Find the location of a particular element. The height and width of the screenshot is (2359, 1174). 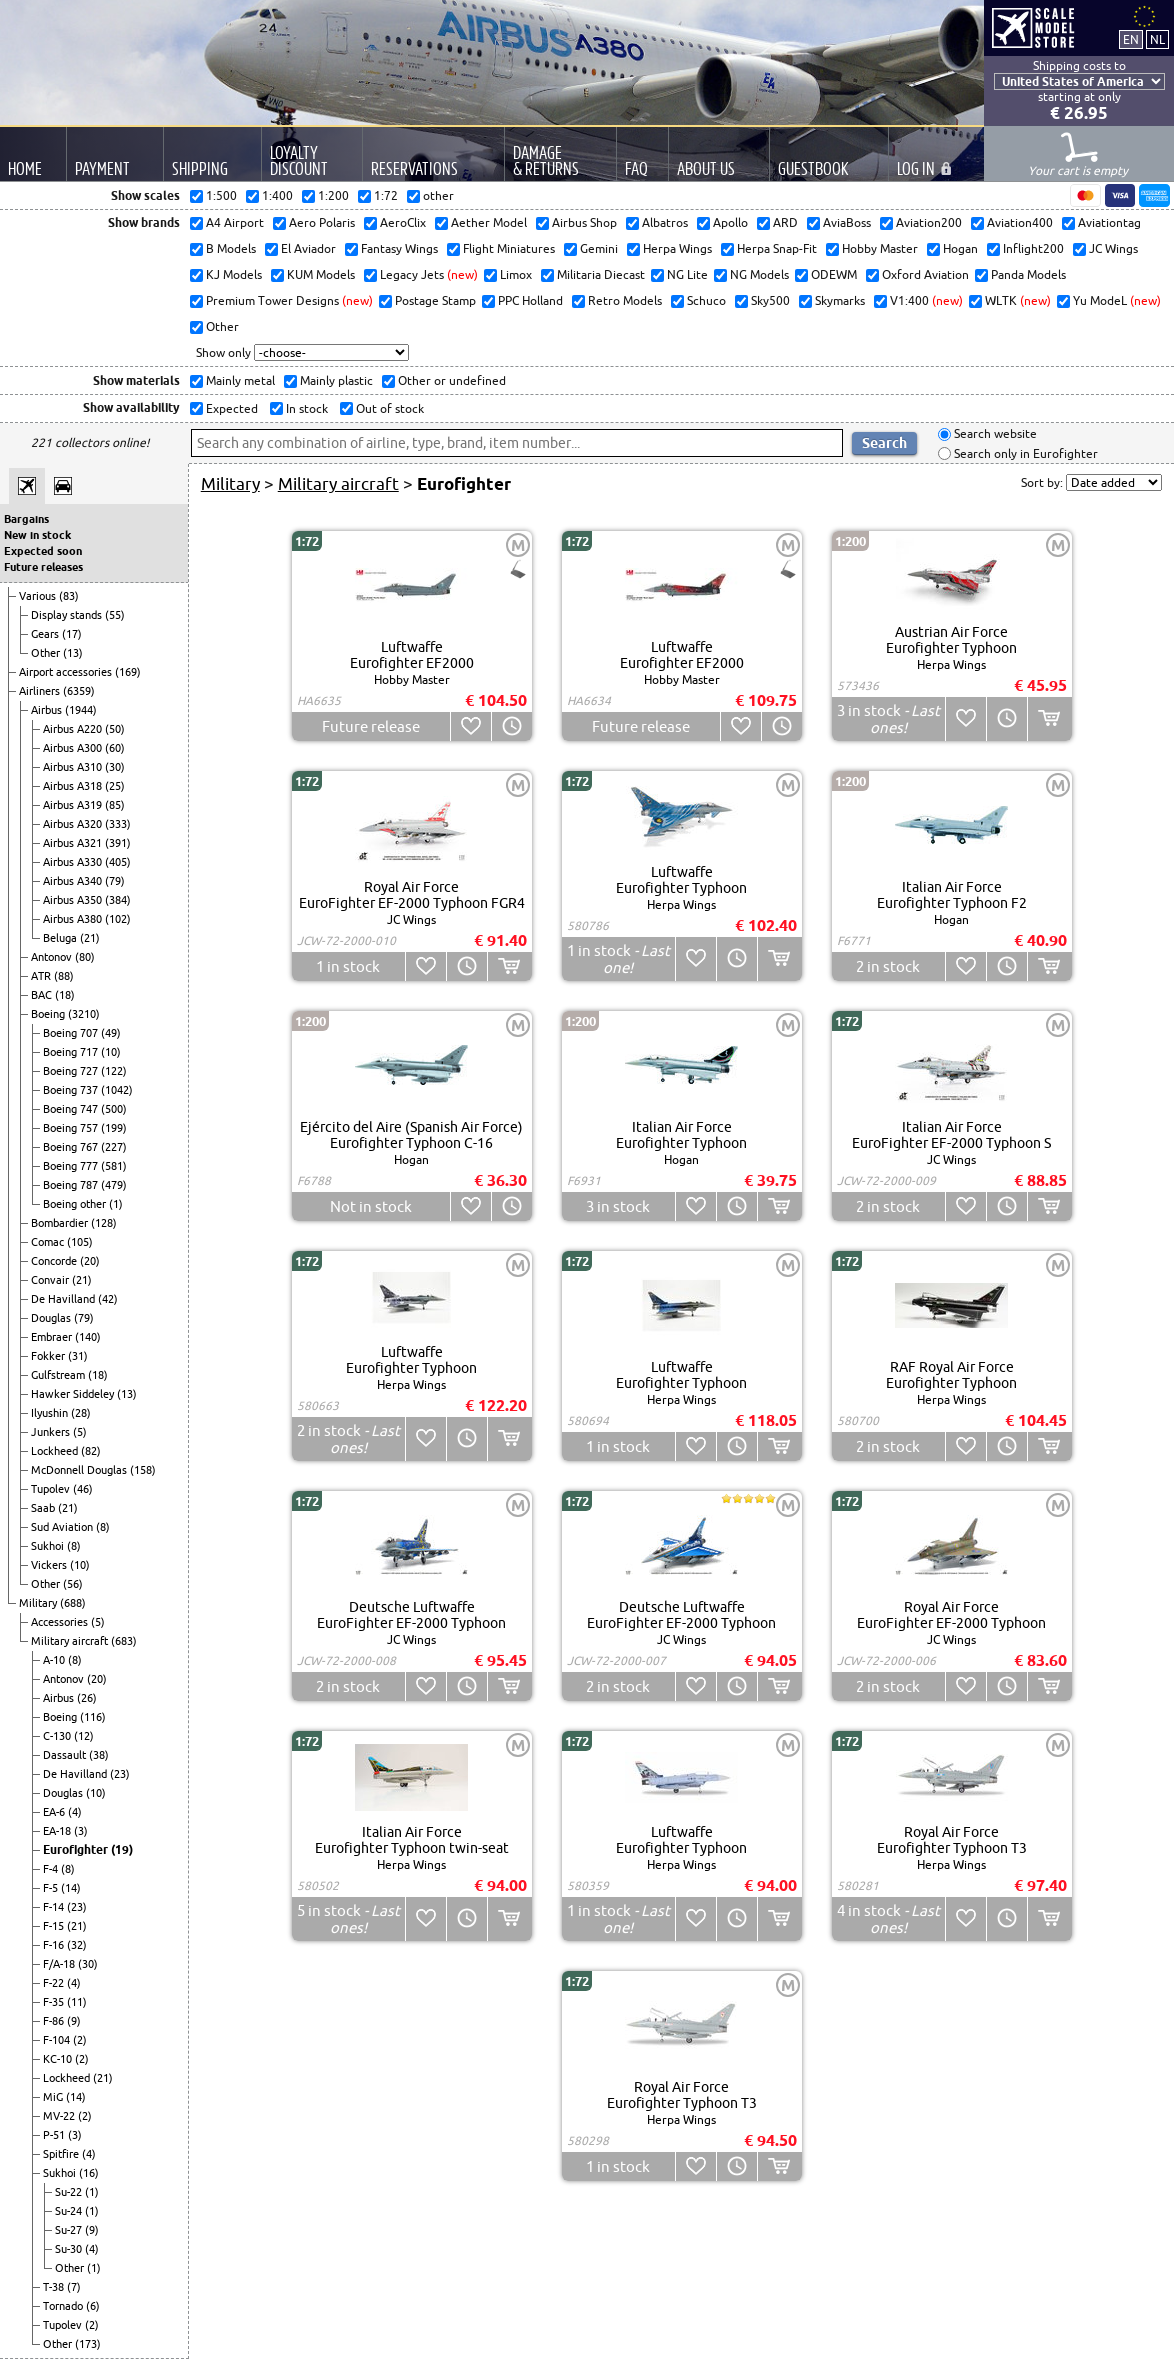

(105) is located at coordinates (80, 1242).